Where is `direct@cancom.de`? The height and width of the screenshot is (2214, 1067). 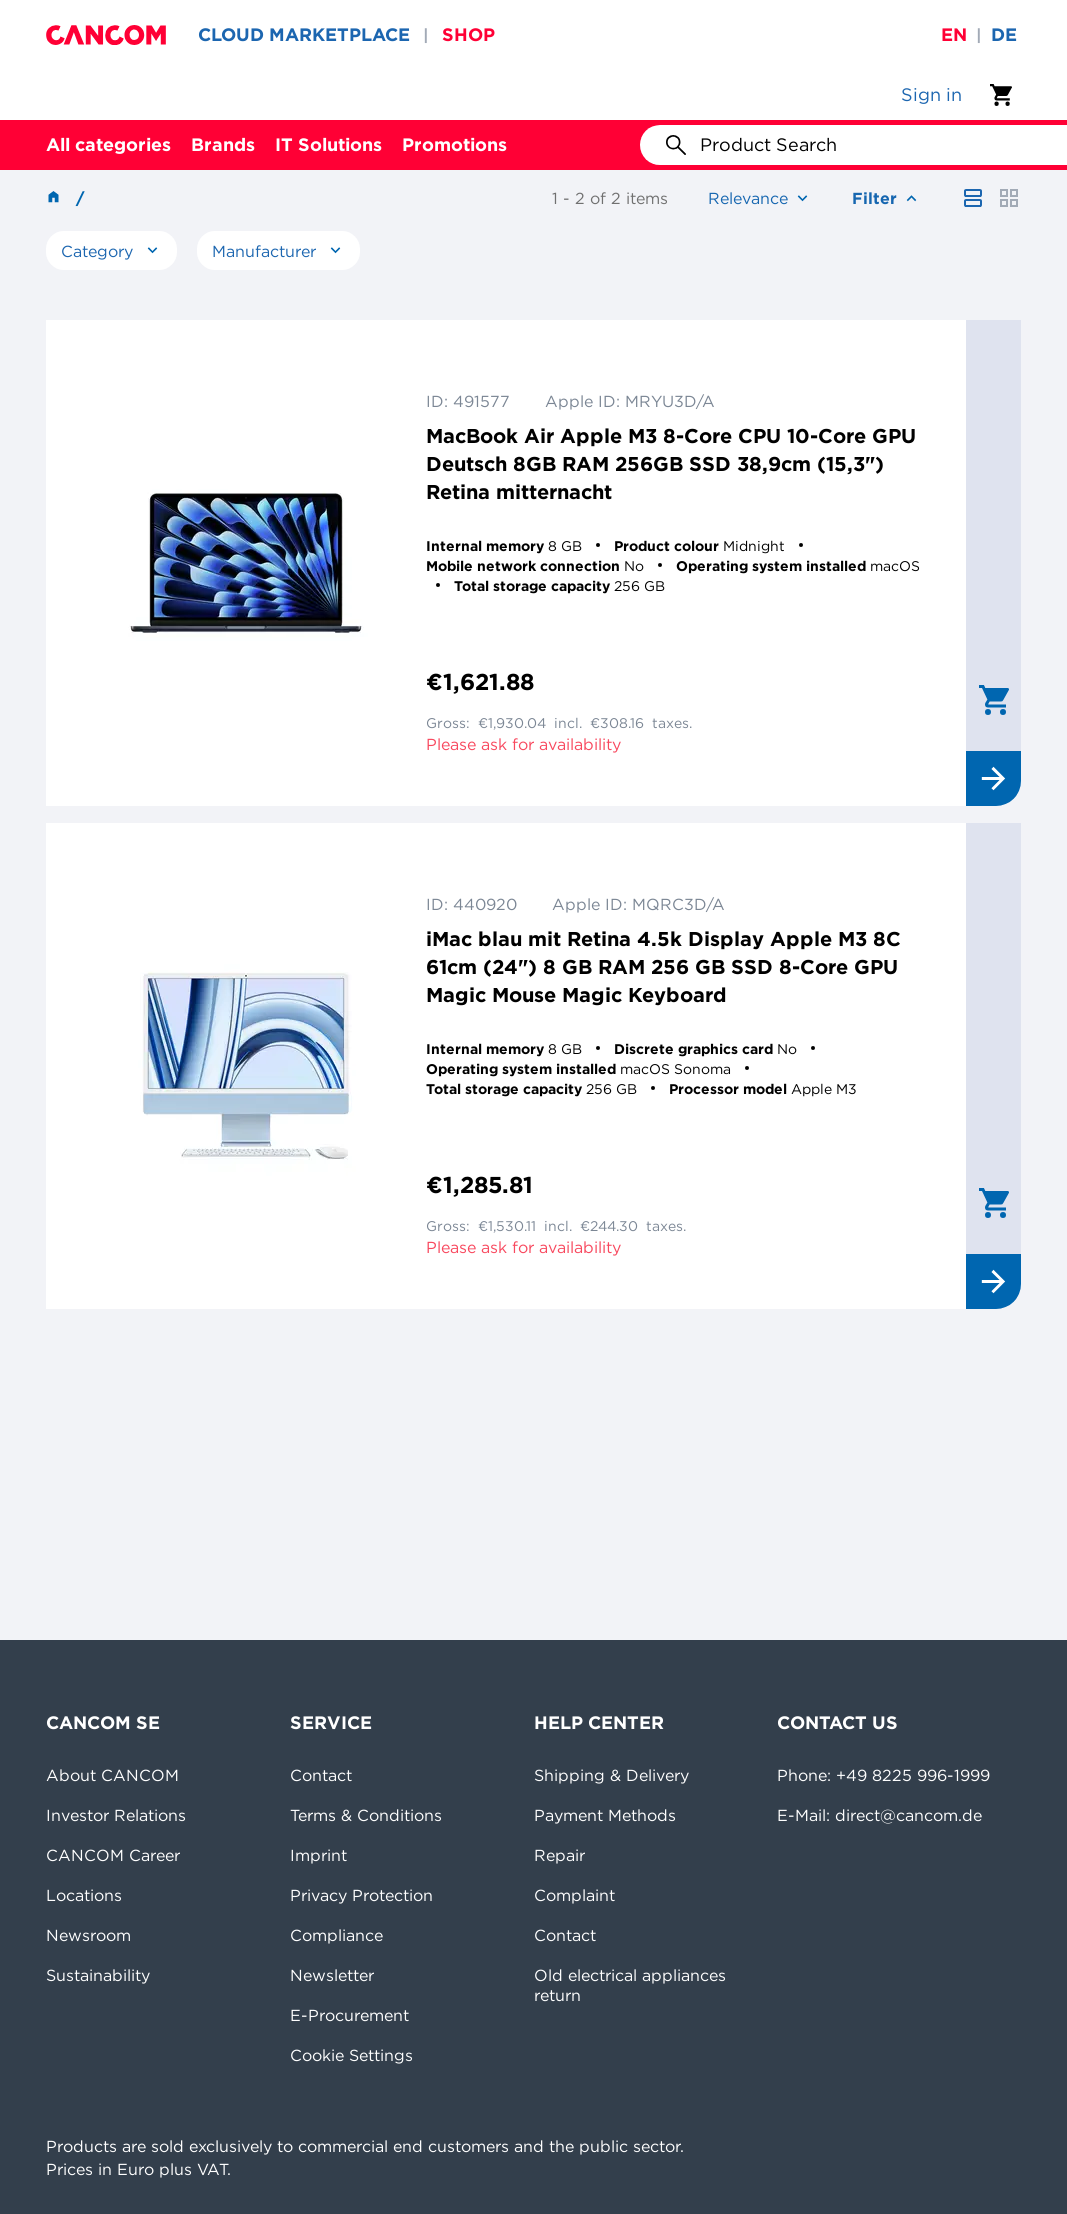 direct@cancom.de is located at coordinates (908, 1815).